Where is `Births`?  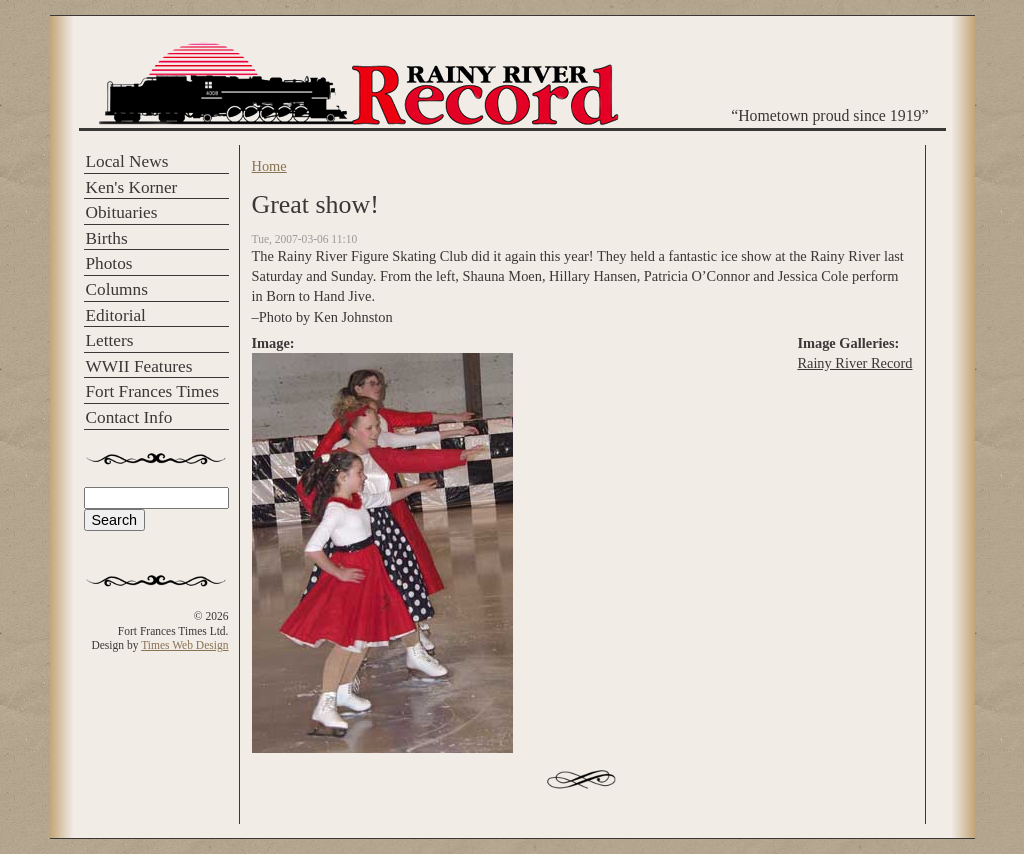
Births is located at coordinates (107, 238).